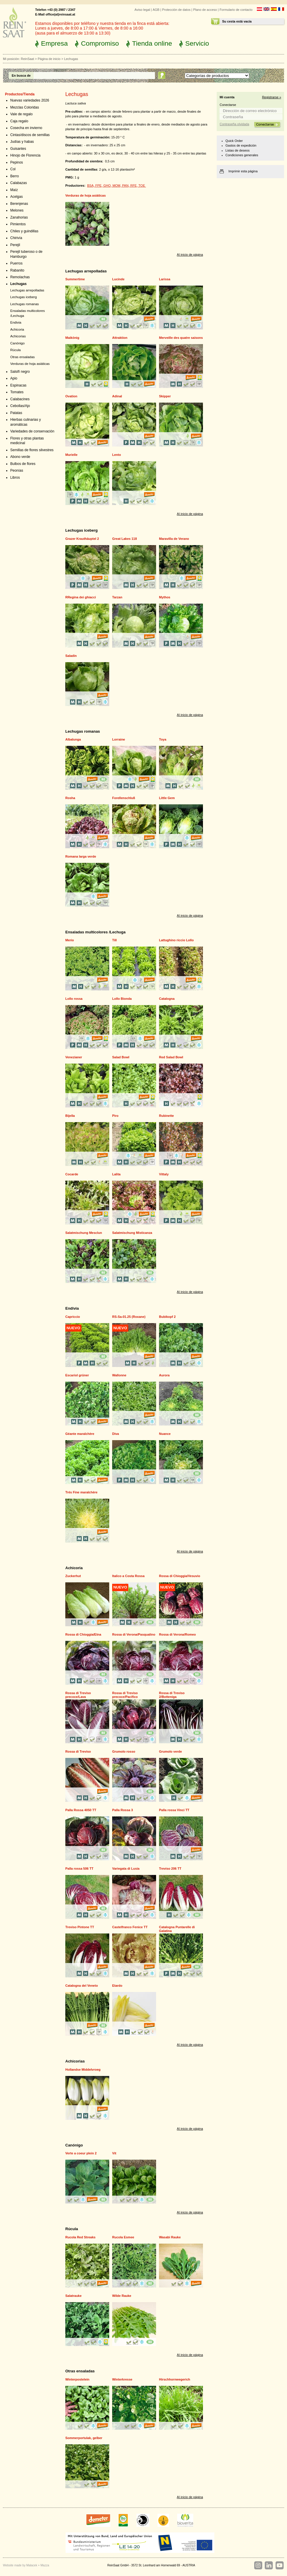 Image resolution: width=287 pixels, height=2576 pixels. What do you see at coordinates (22, 142) in the screenshot?
I see `Judías y habas` at bounding box center [22, 142].